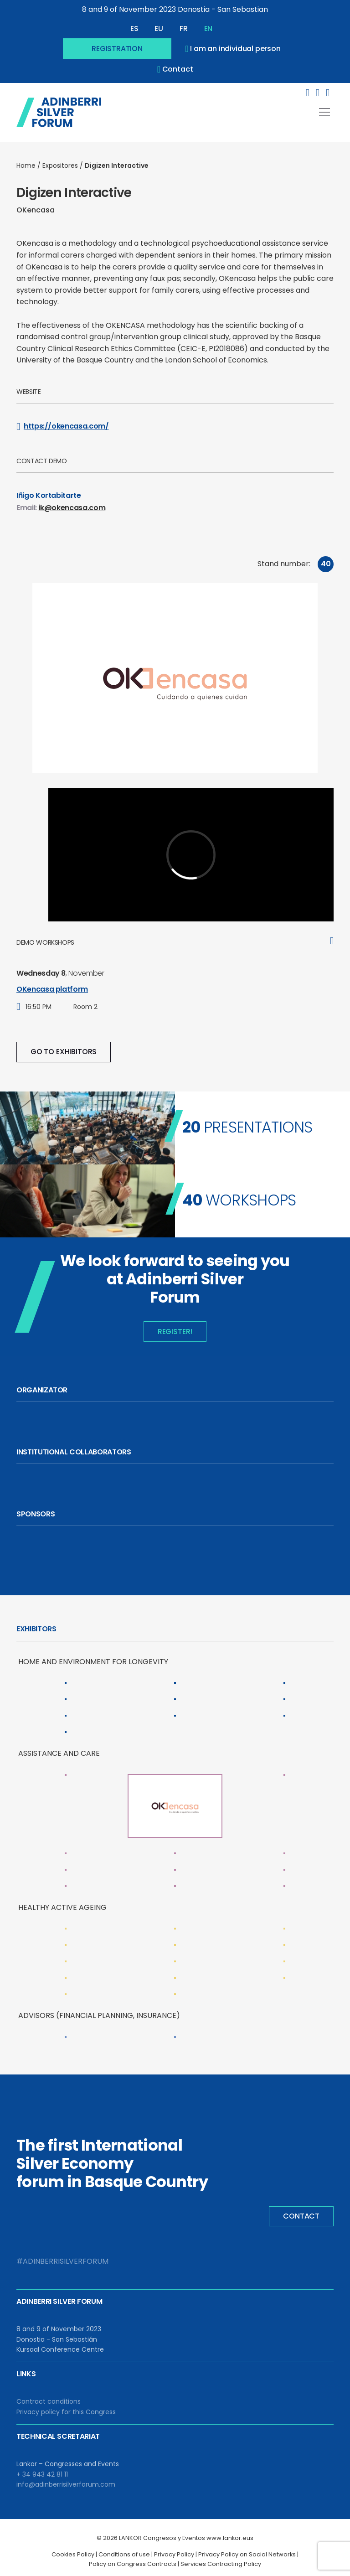 The width and height of the screenshot is (350, 2576). Describe the element at coordinates (124, 2554) in the screenshot. I see `Conditions of use` at that location.